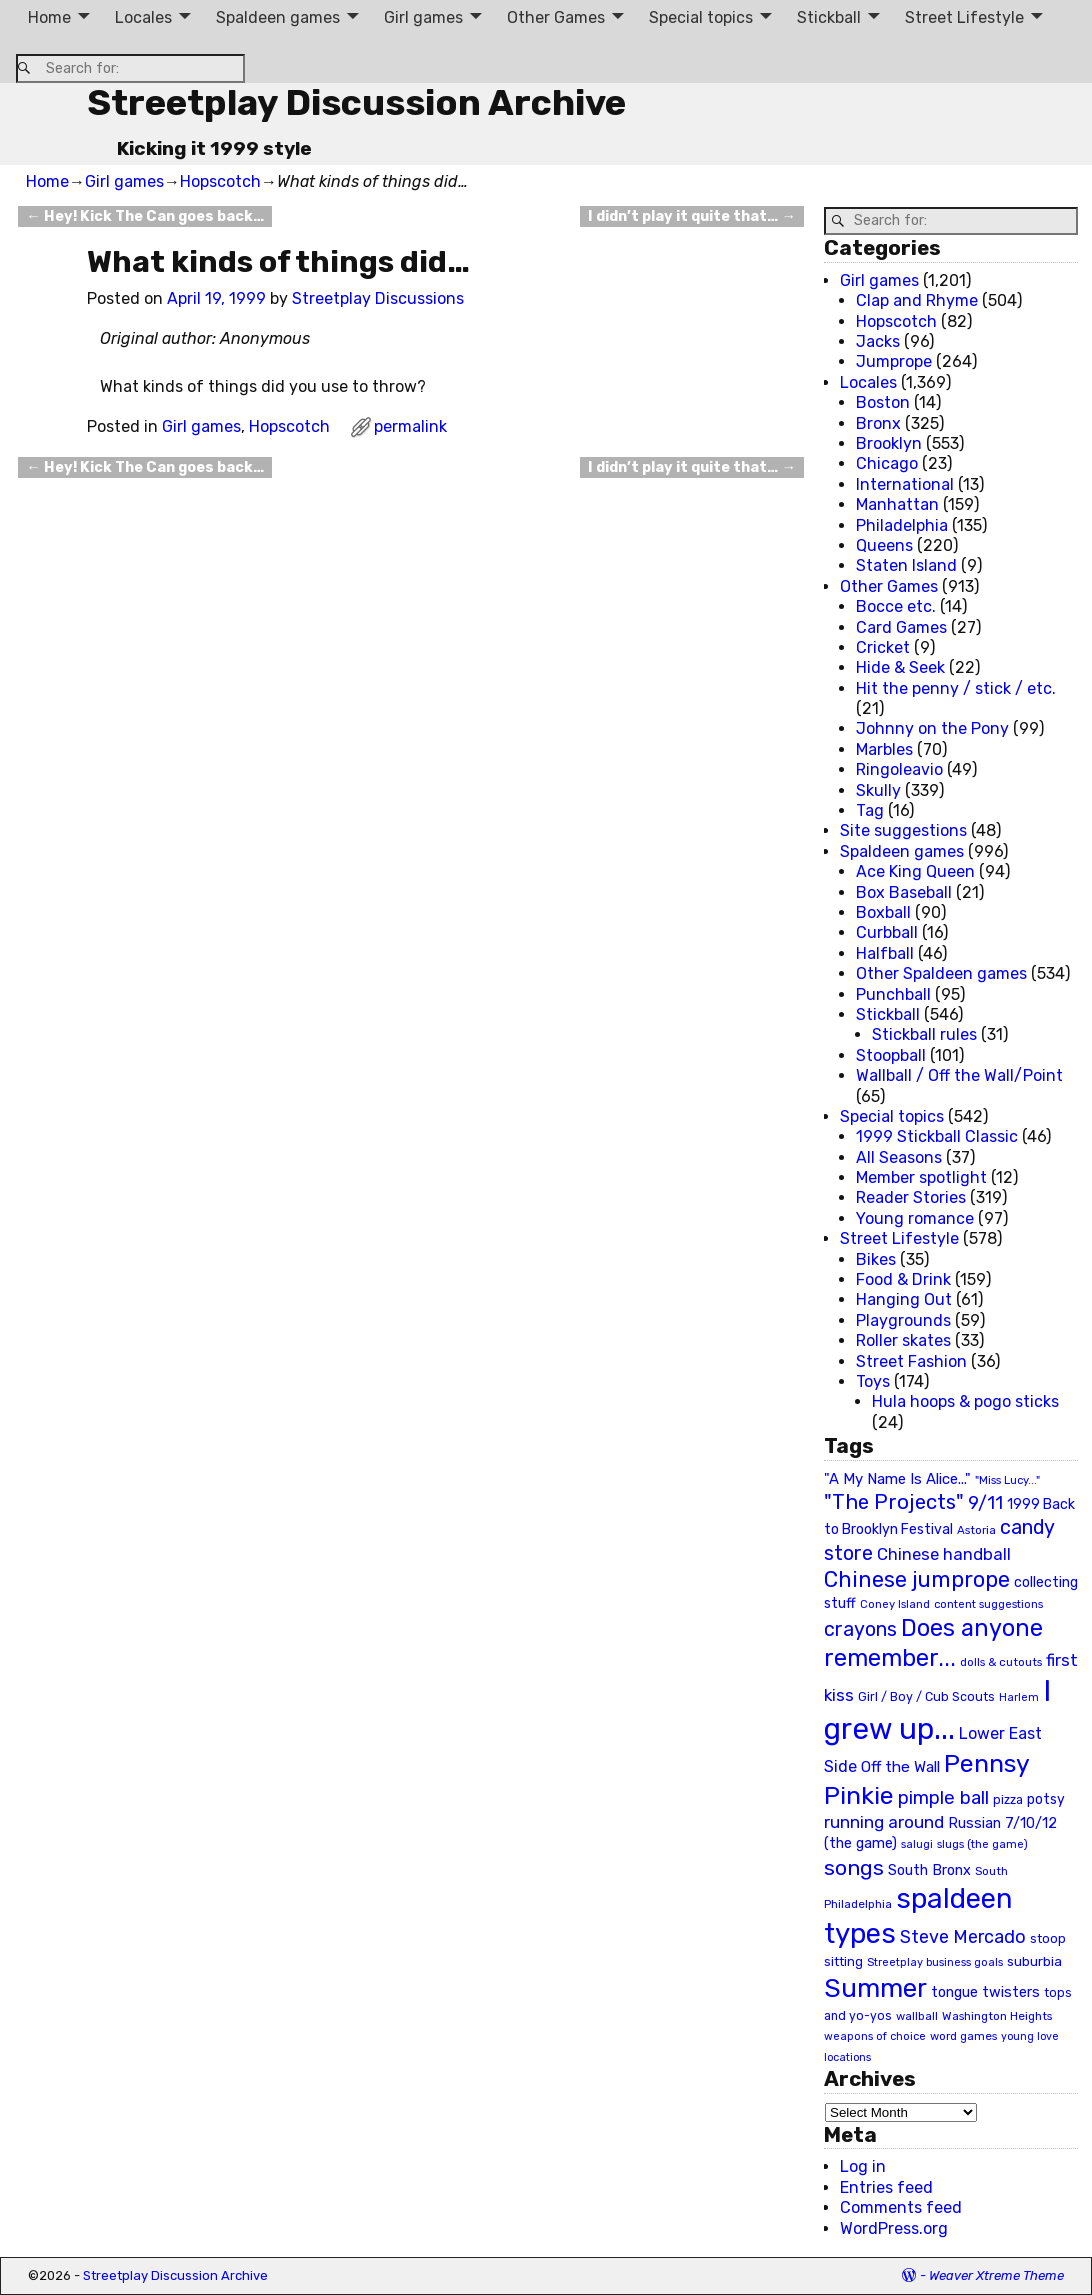 This screenshot has height=2295, width=1092. What do you see at coordinates (556, 17) in the screenshot?
I see `Other Games` at bounding box center [556, 17].